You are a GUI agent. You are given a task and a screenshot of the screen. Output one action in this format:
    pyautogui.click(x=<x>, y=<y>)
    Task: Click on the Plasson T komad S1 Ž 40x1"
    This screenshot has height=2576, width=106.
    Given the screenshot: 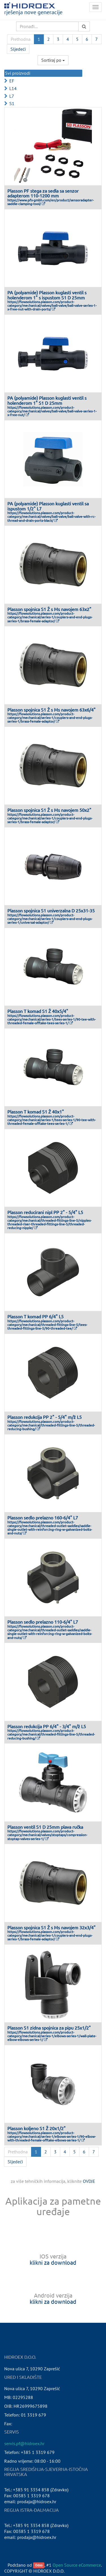 What is the action you would take?
    pyautogui.click(x=35, y=1111)
    